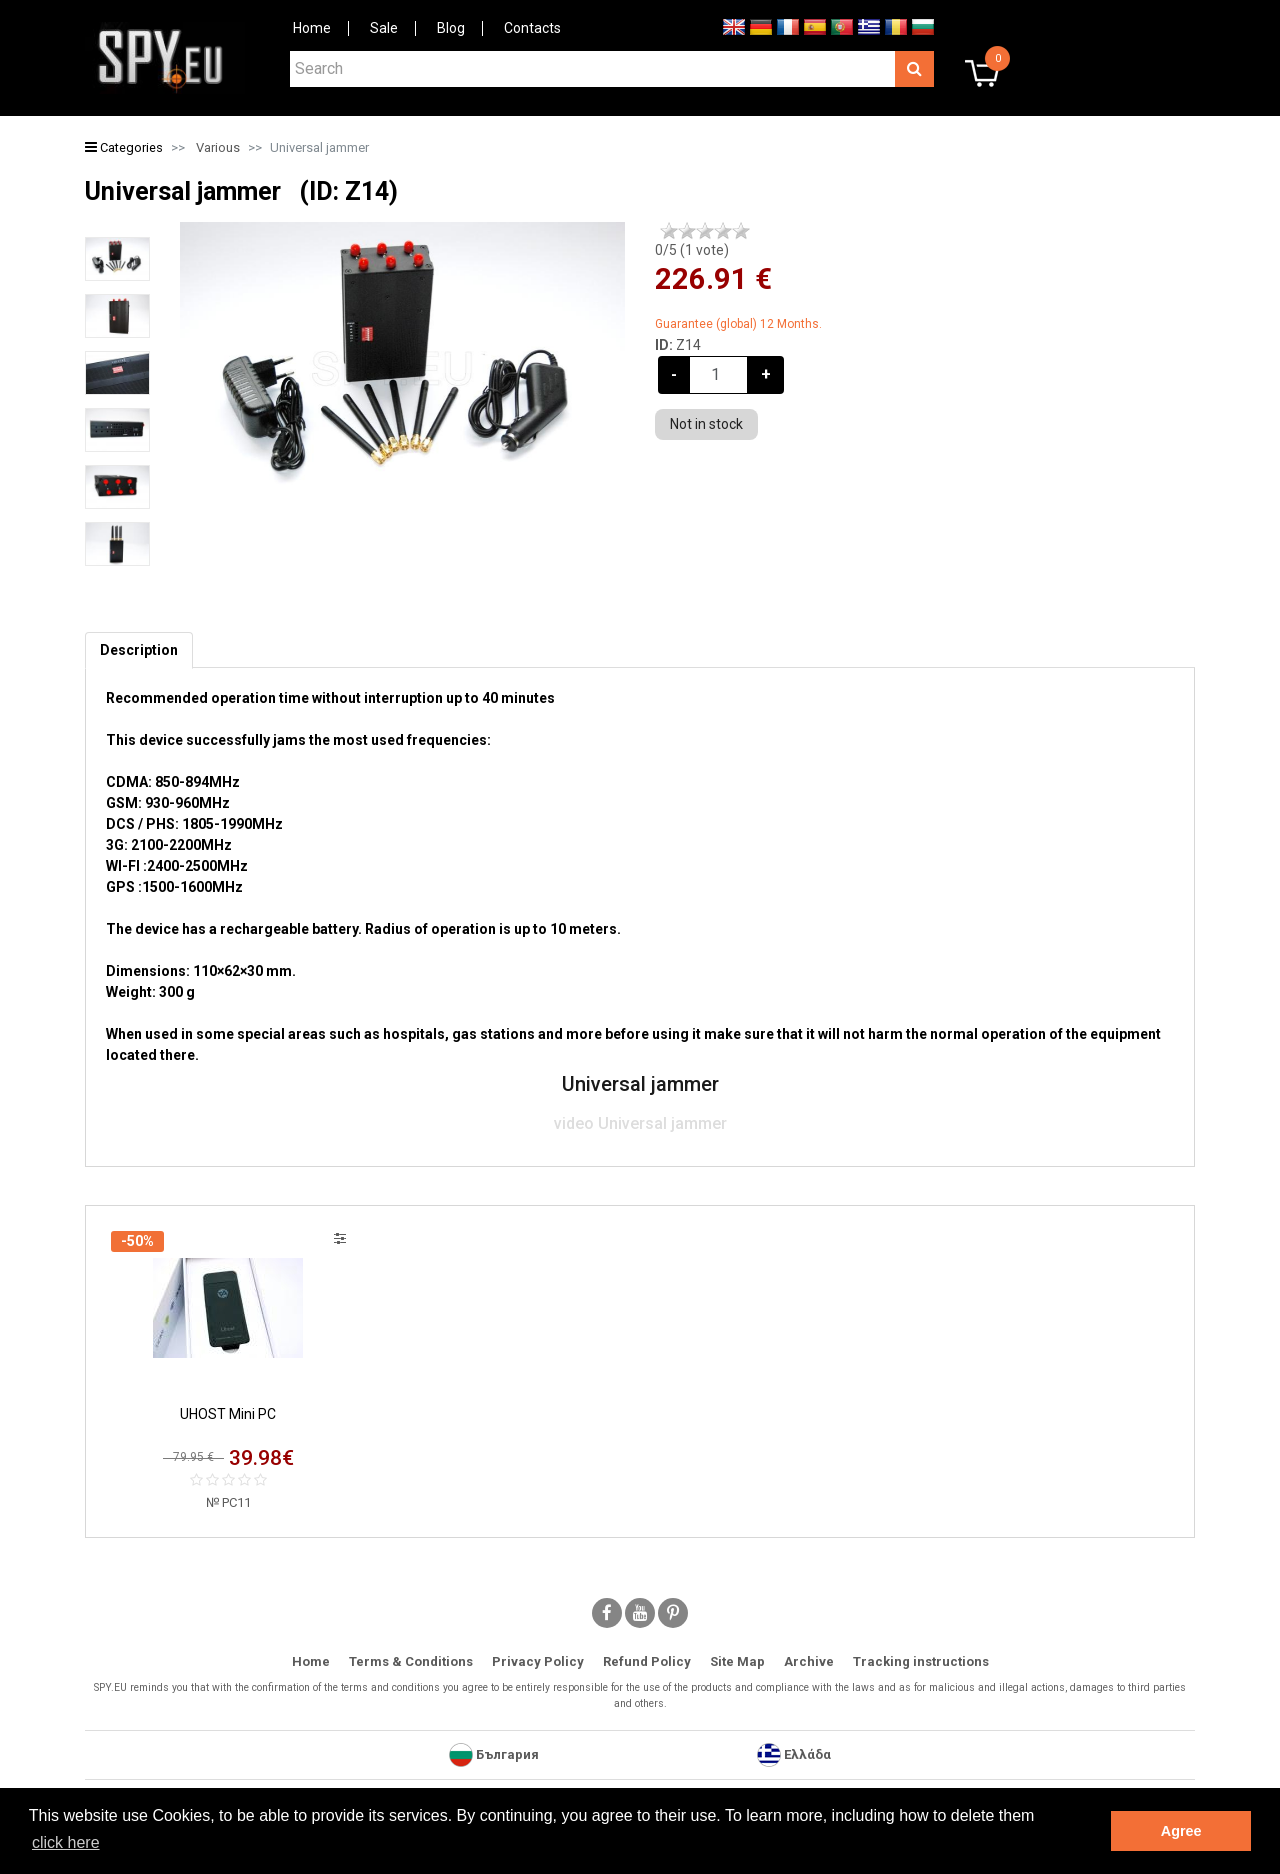 Image resolution: width=1280 pixels, height=1874 pixels. What do you see at coordinates (737, 1661) in the screenshot?
I see `Site Map` at bounding box center [737, 1661].